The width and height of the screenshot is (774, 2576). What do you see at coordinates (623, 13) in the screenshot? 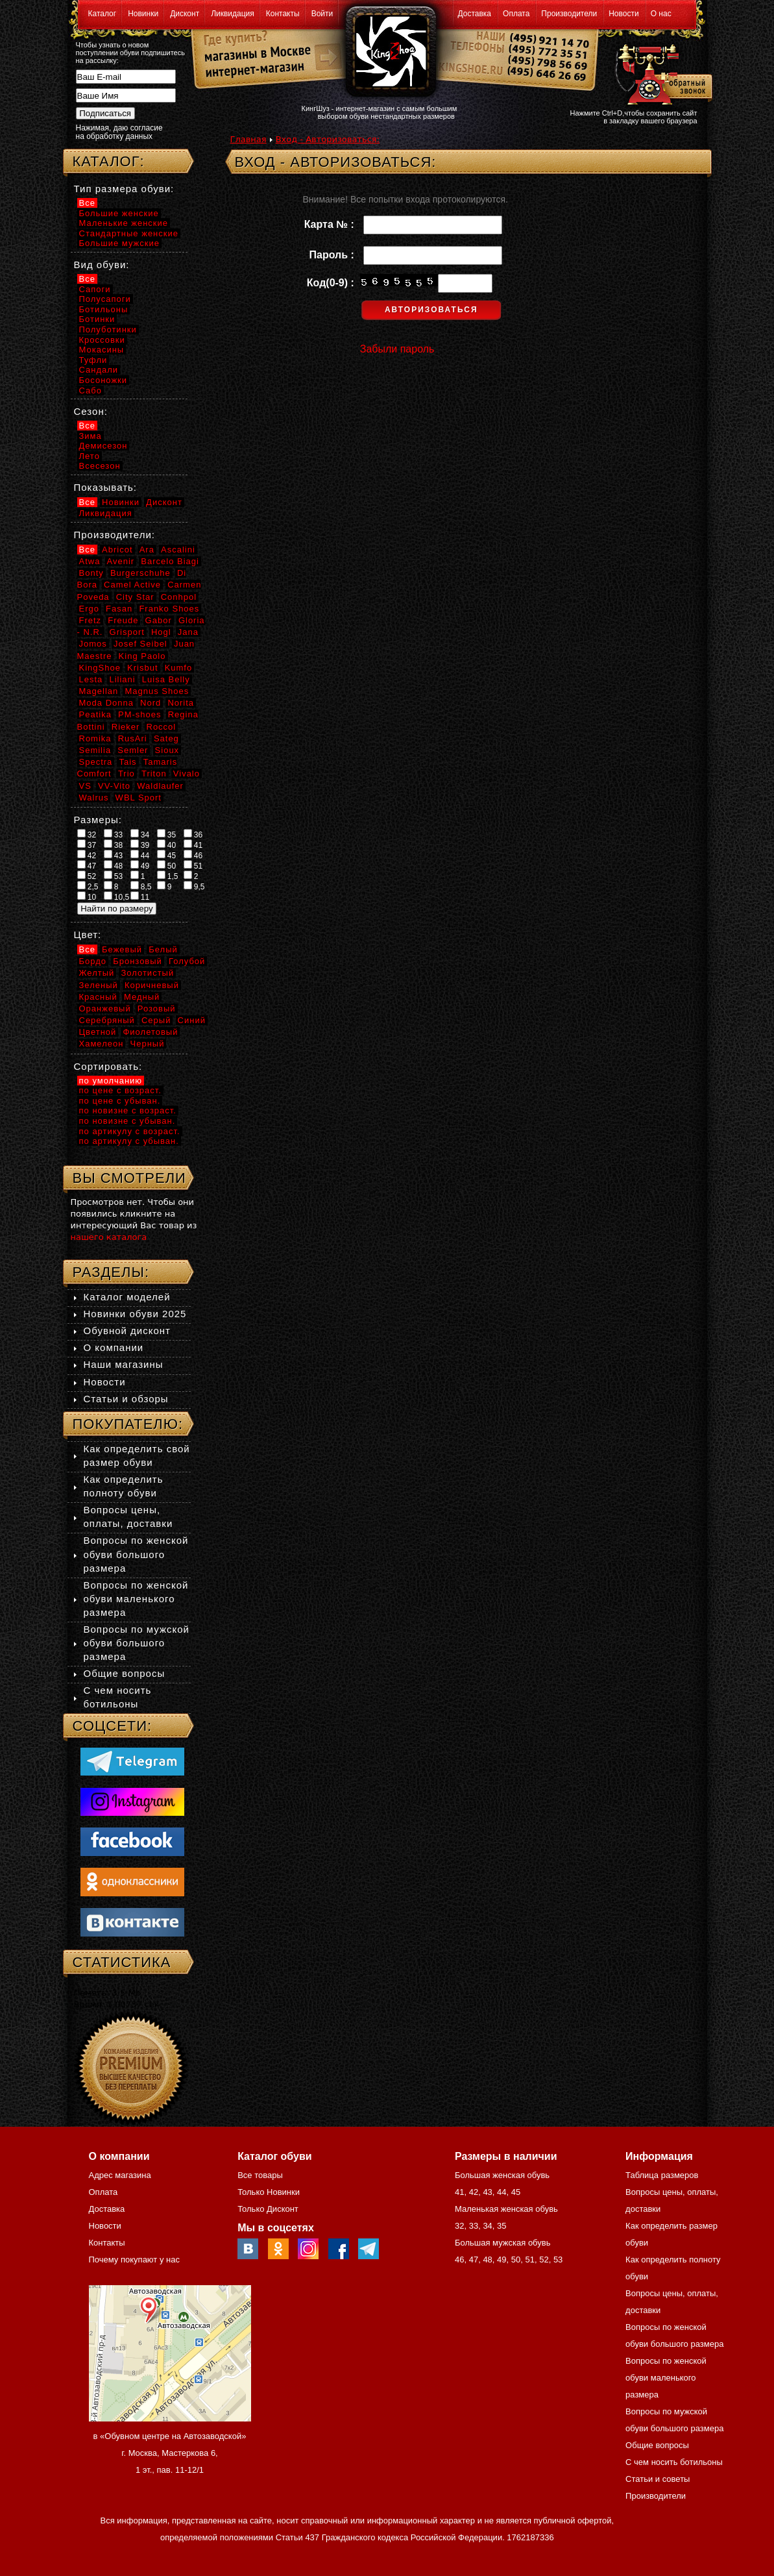
I see `Новости` at bounding box center [623, 13].